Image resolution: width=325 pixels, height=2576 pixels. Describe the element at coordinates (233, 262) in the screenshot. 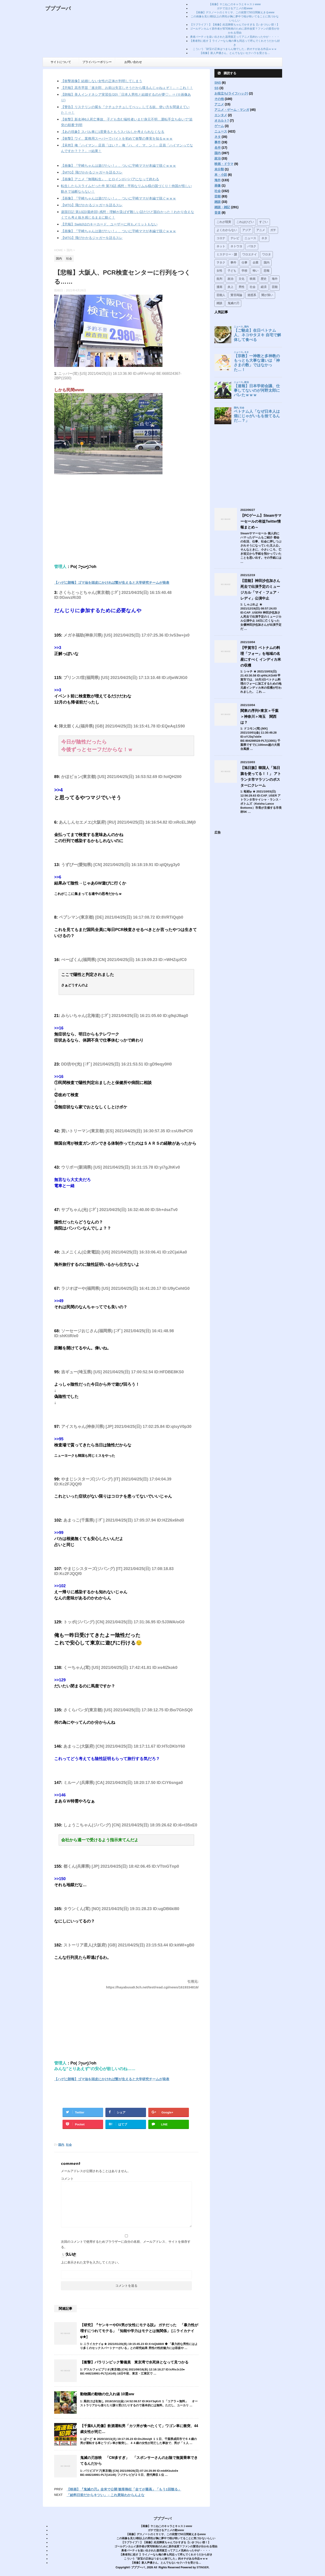

I see `事件 [事件 (52個の項目)]` at that location.